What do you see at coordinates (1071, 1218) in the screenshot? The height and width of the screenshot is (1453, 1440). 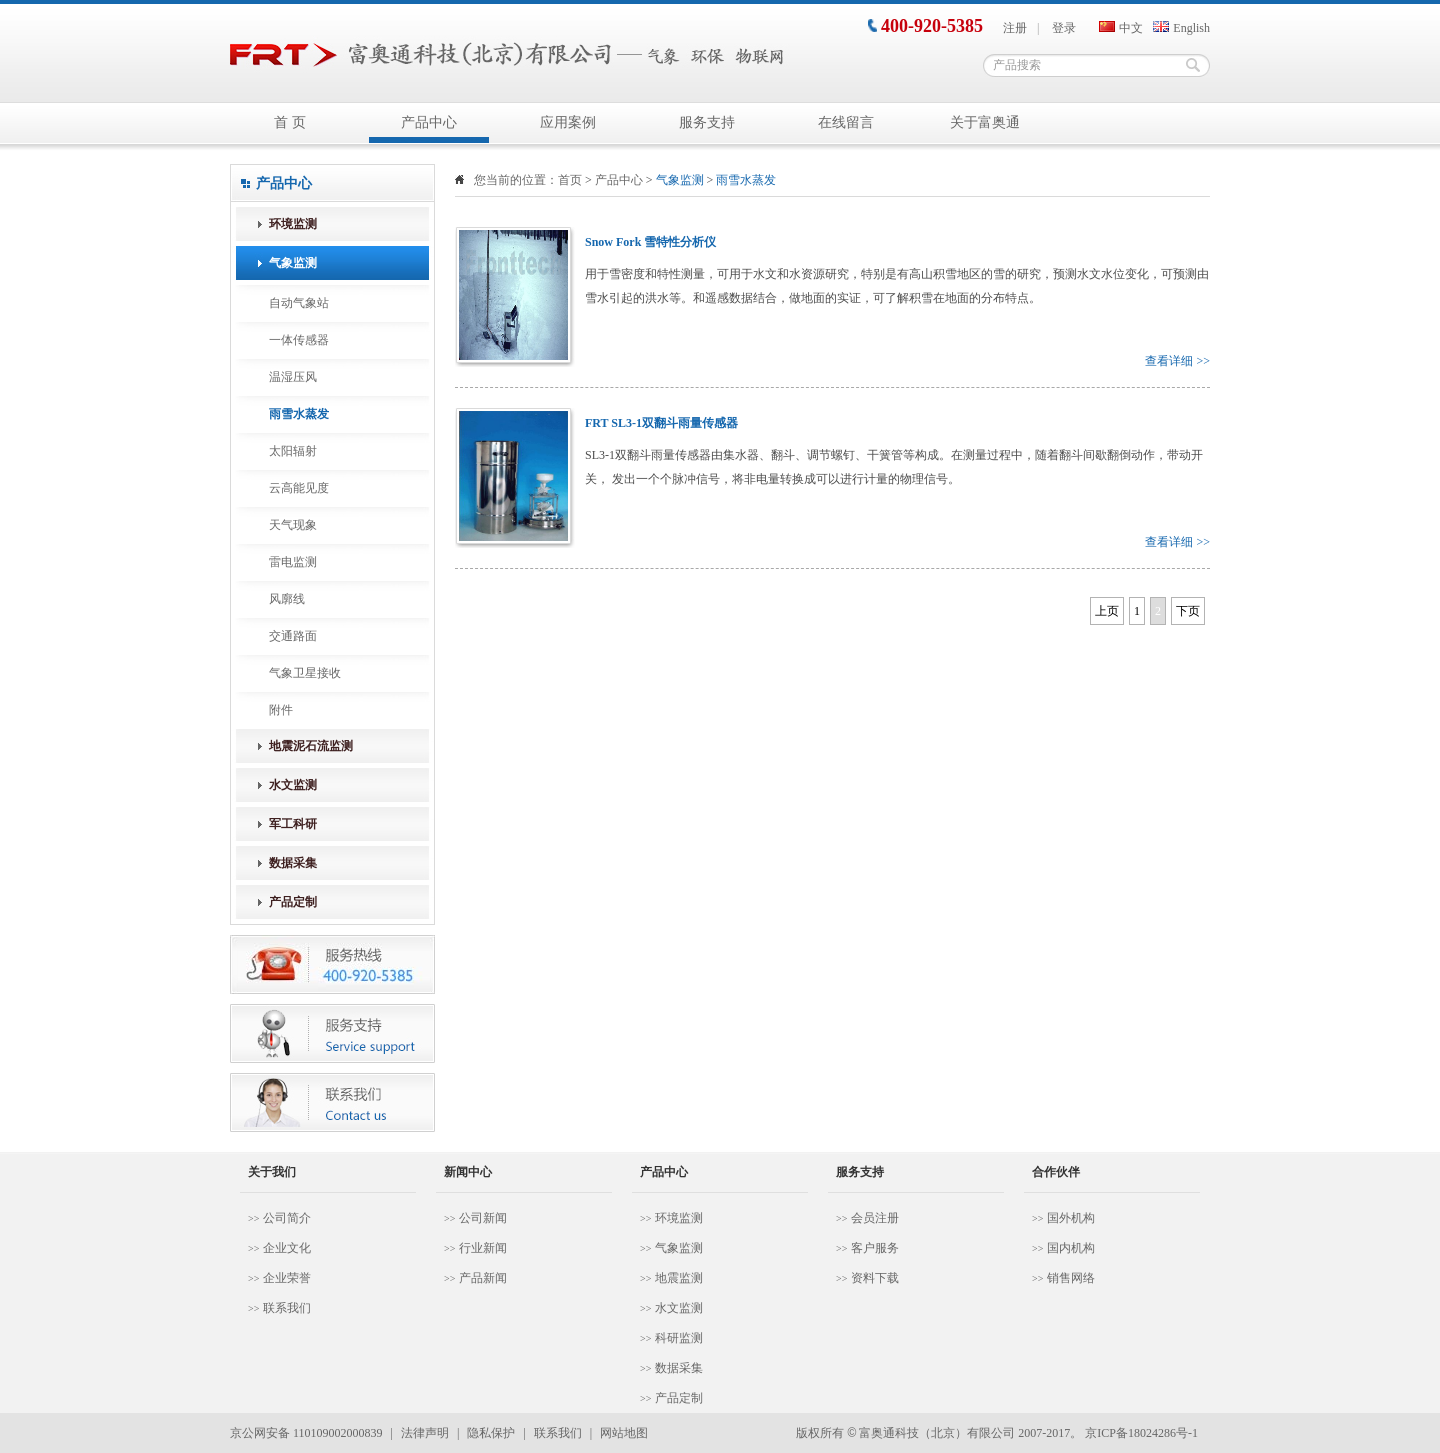 I see `国外机构` at bounding box center [1071, 1218].